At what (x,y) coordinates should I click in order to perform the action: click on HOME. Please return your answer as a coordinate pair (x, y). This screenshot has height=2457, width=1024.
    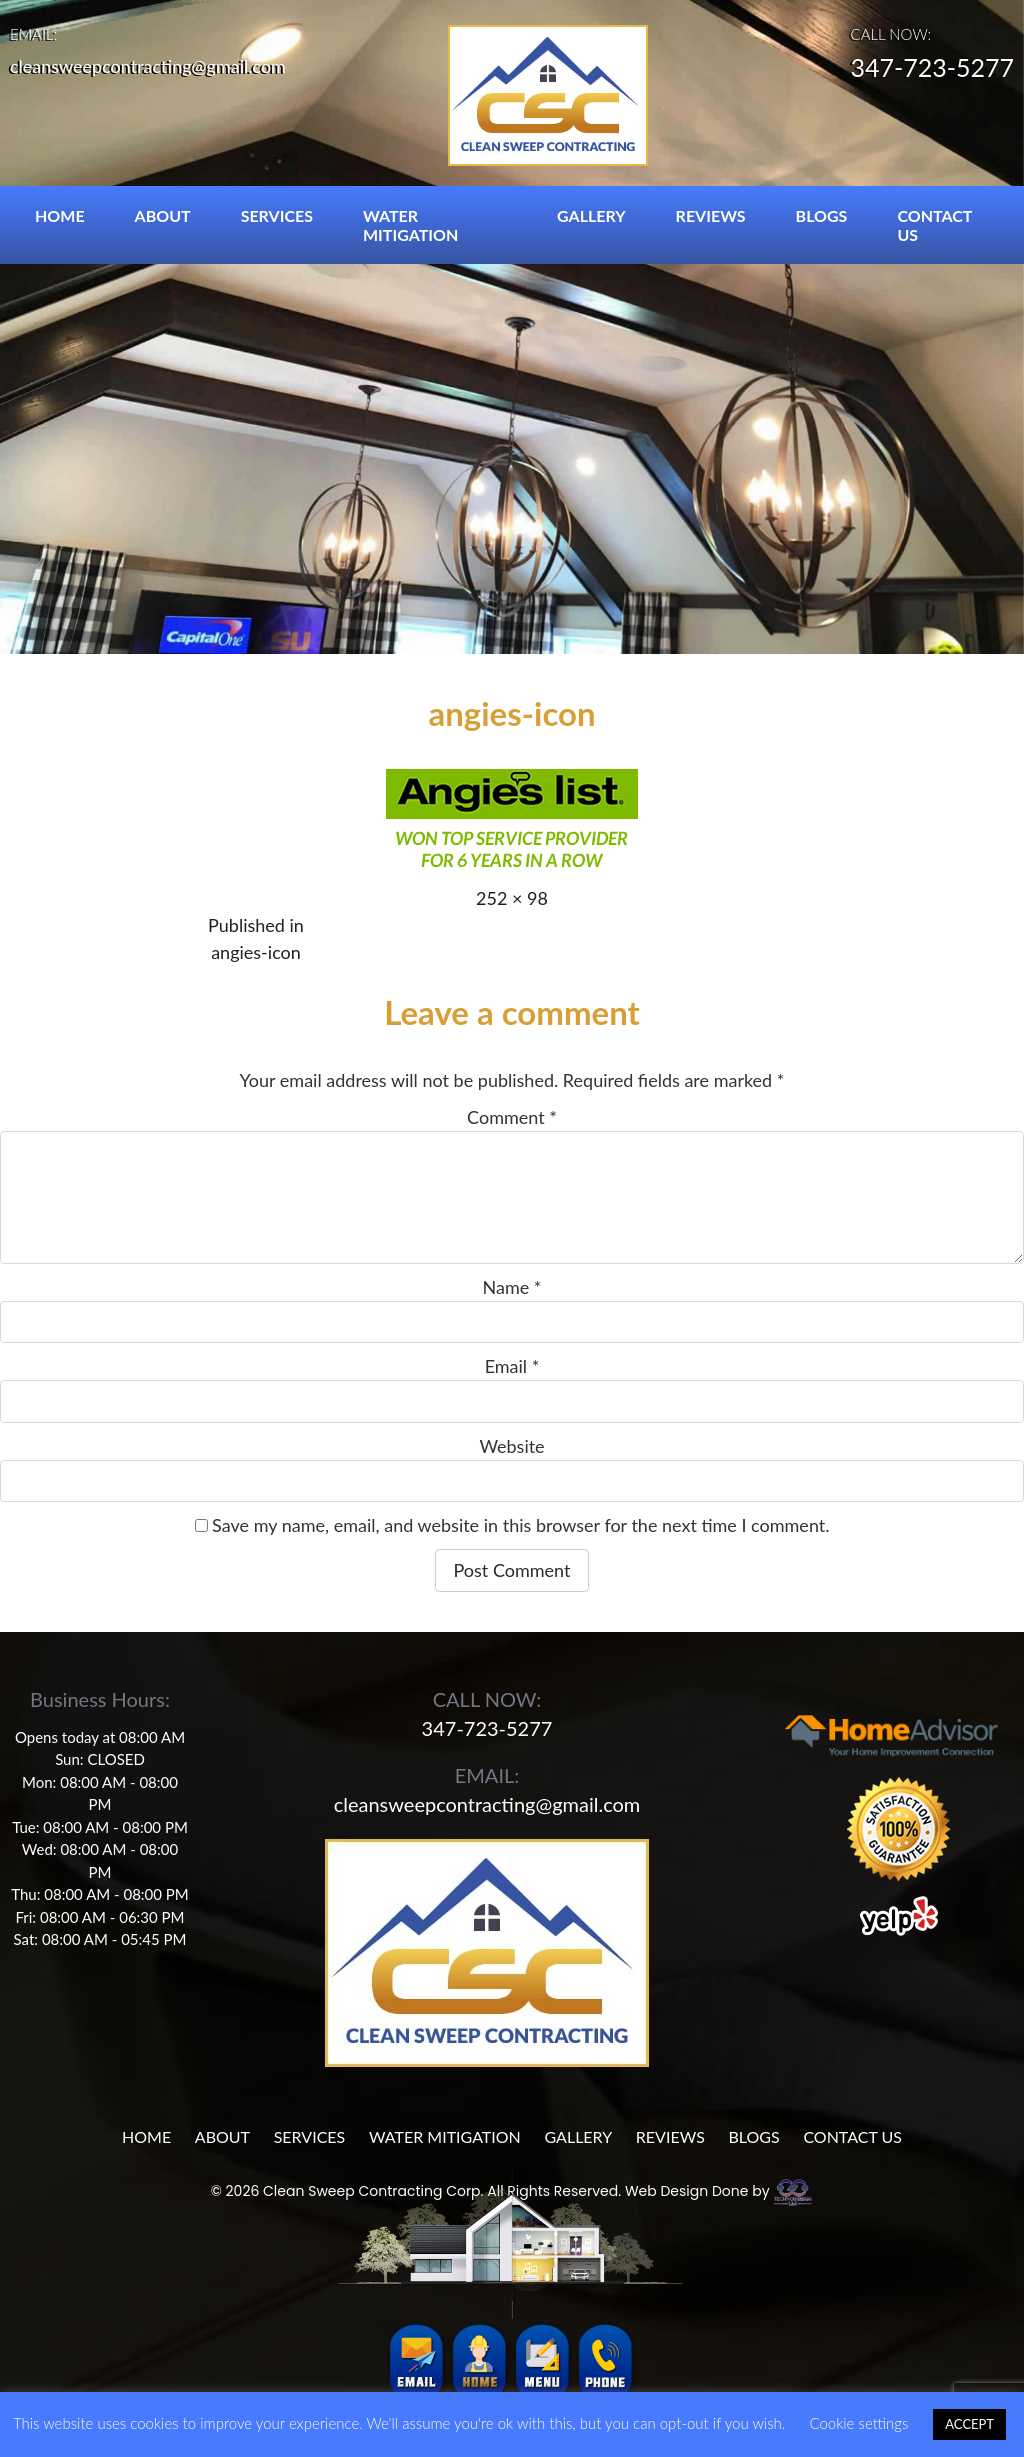
    Looking at the image, I should click on (60, 215).